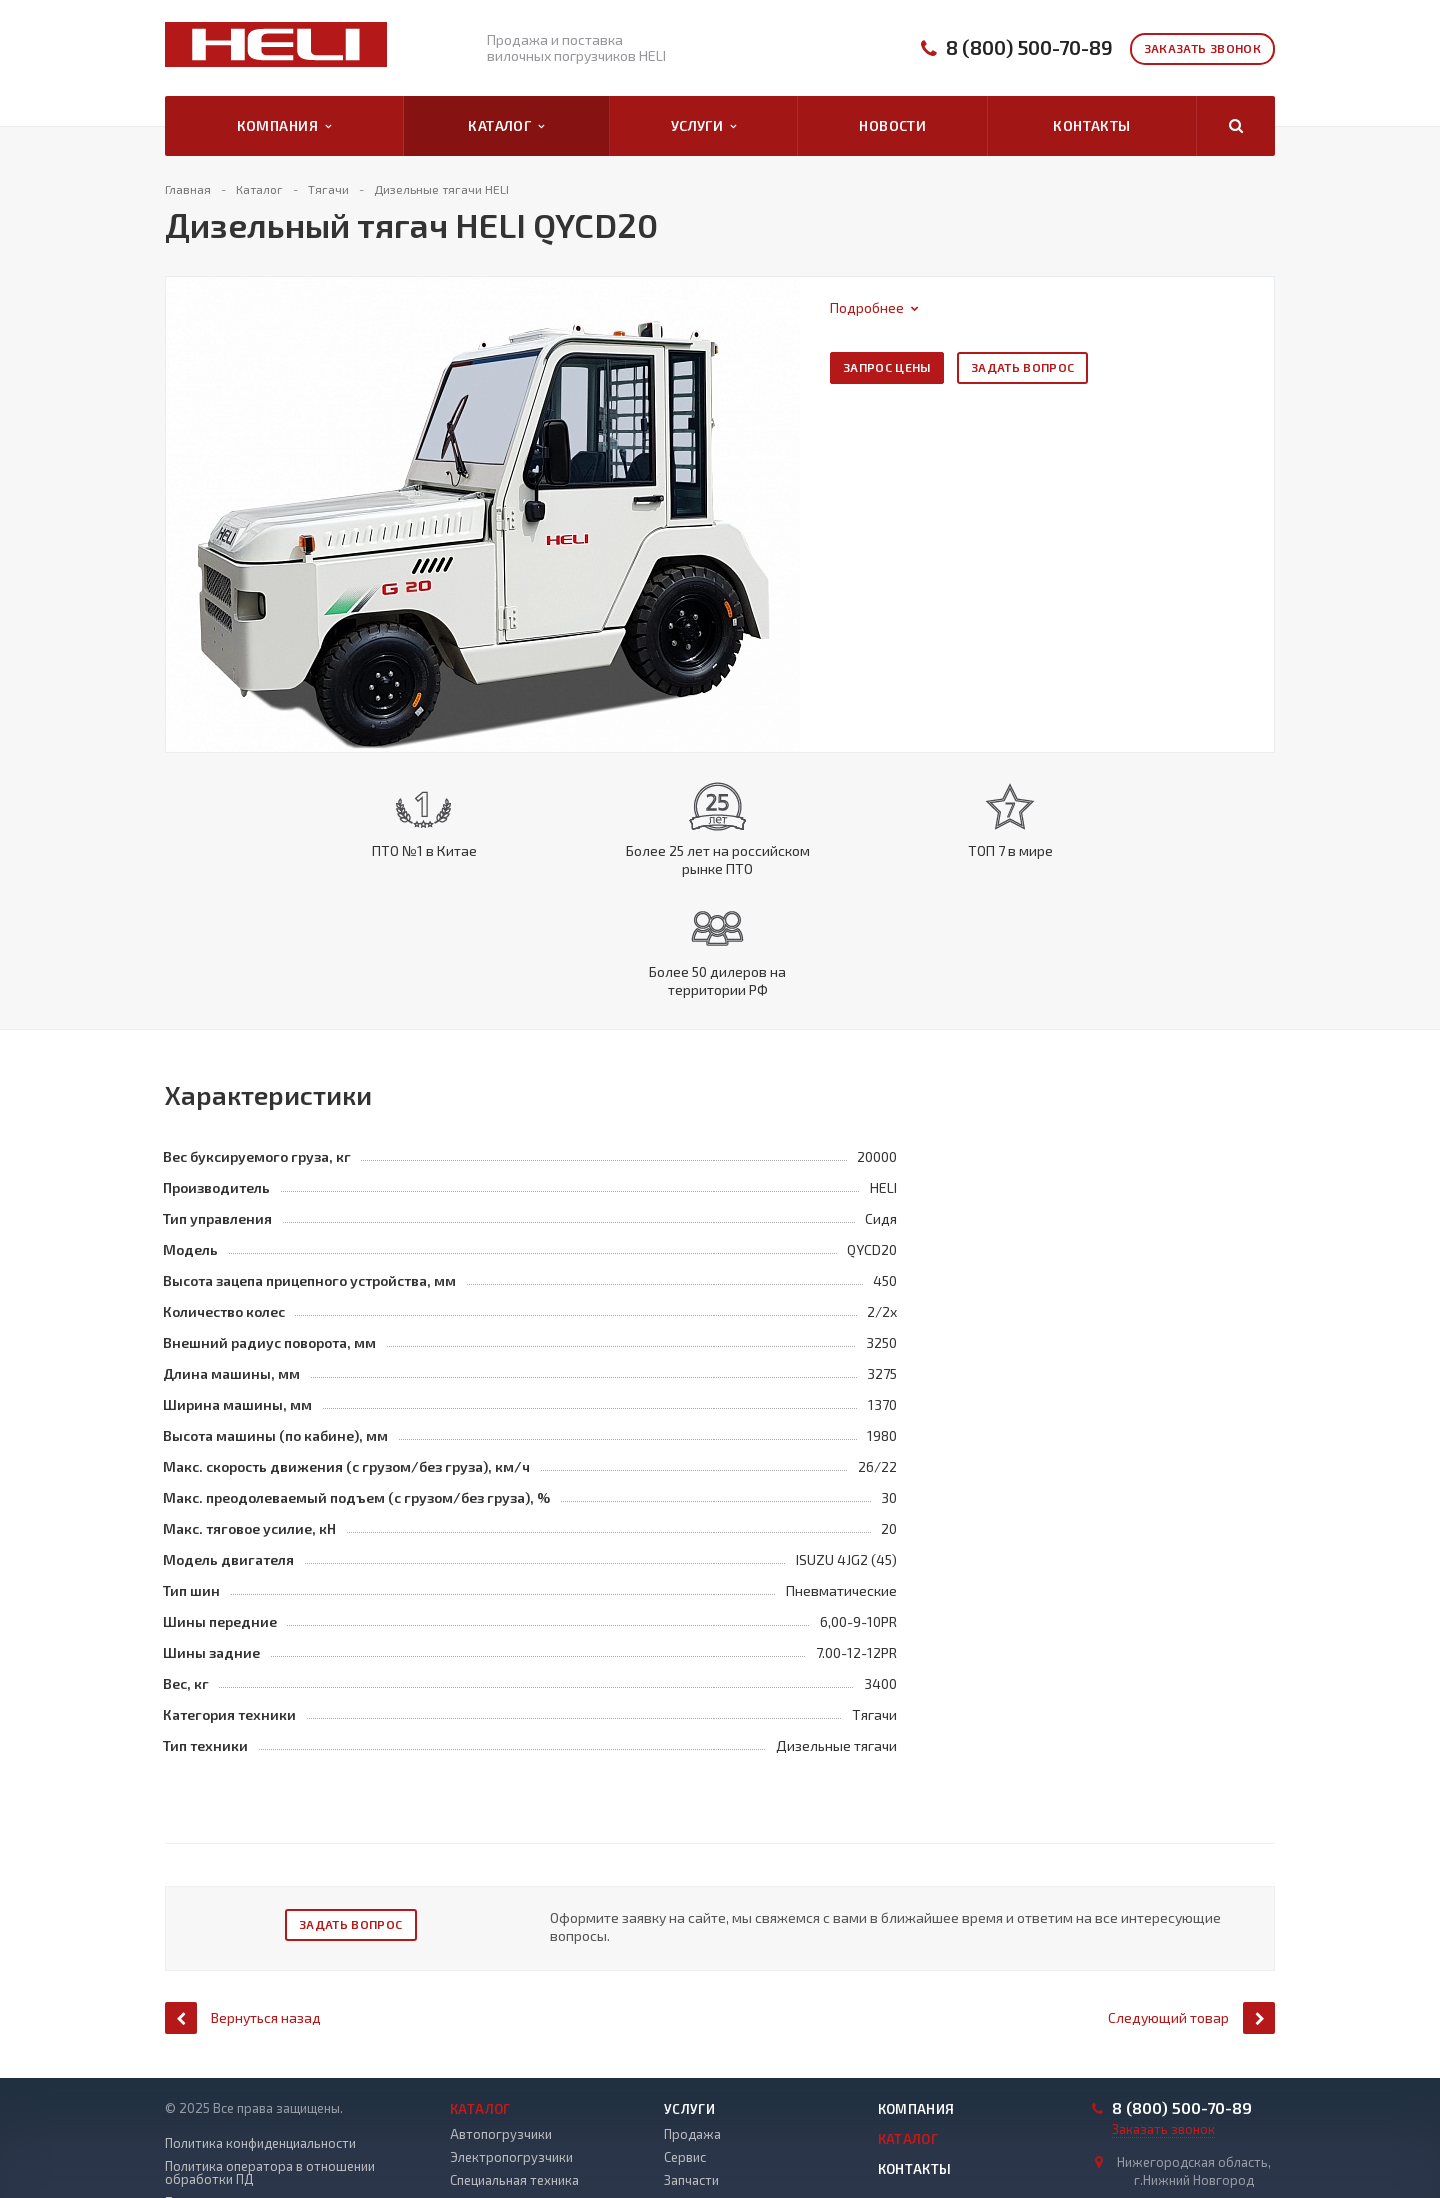  What do you see at coordinates (243, 1914) in the screenshot?
I see `Вернуться назад` at bounding box center [243, 1914].